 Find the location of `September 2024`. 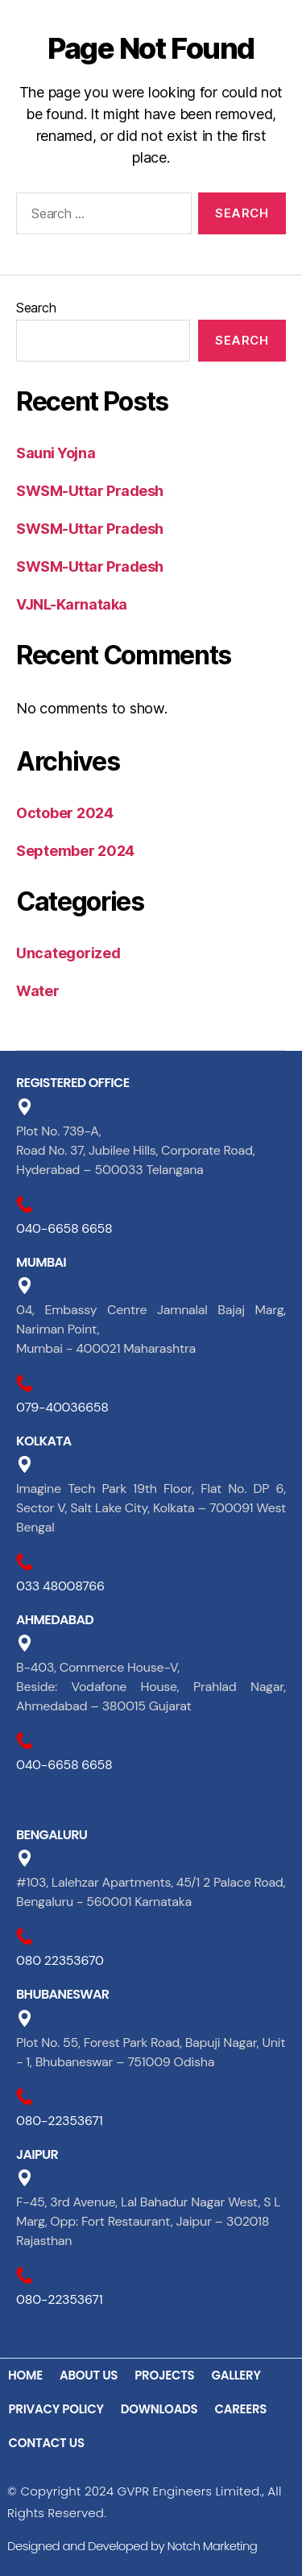

September 2024 is located at coordinates (75, 850).